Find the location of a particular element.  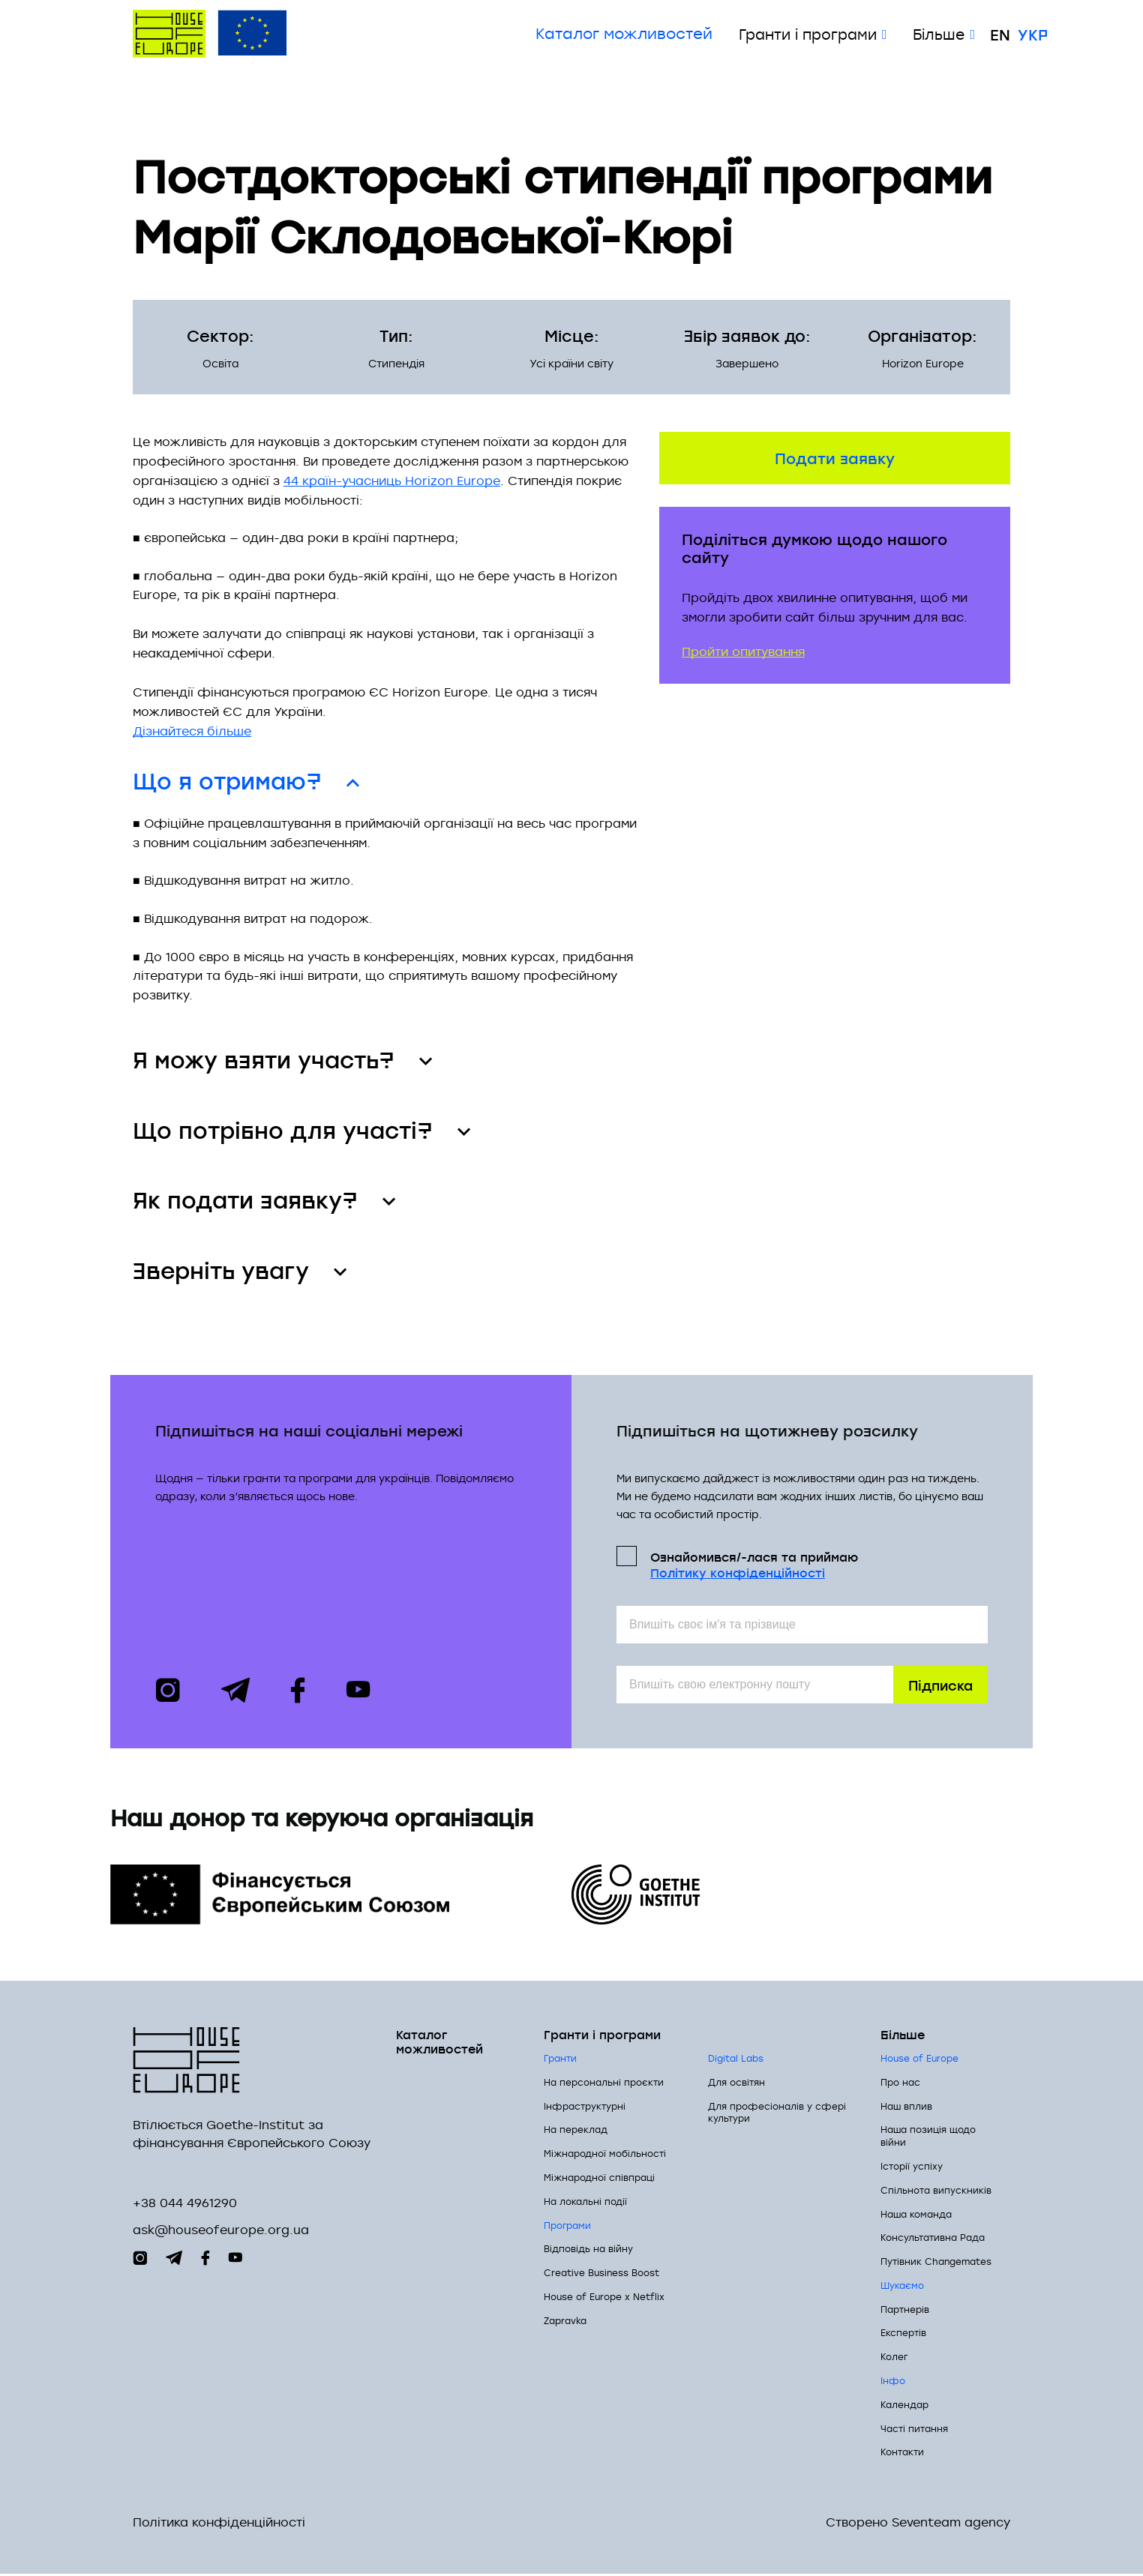

Підписка is located at coordinates (940, 1686).